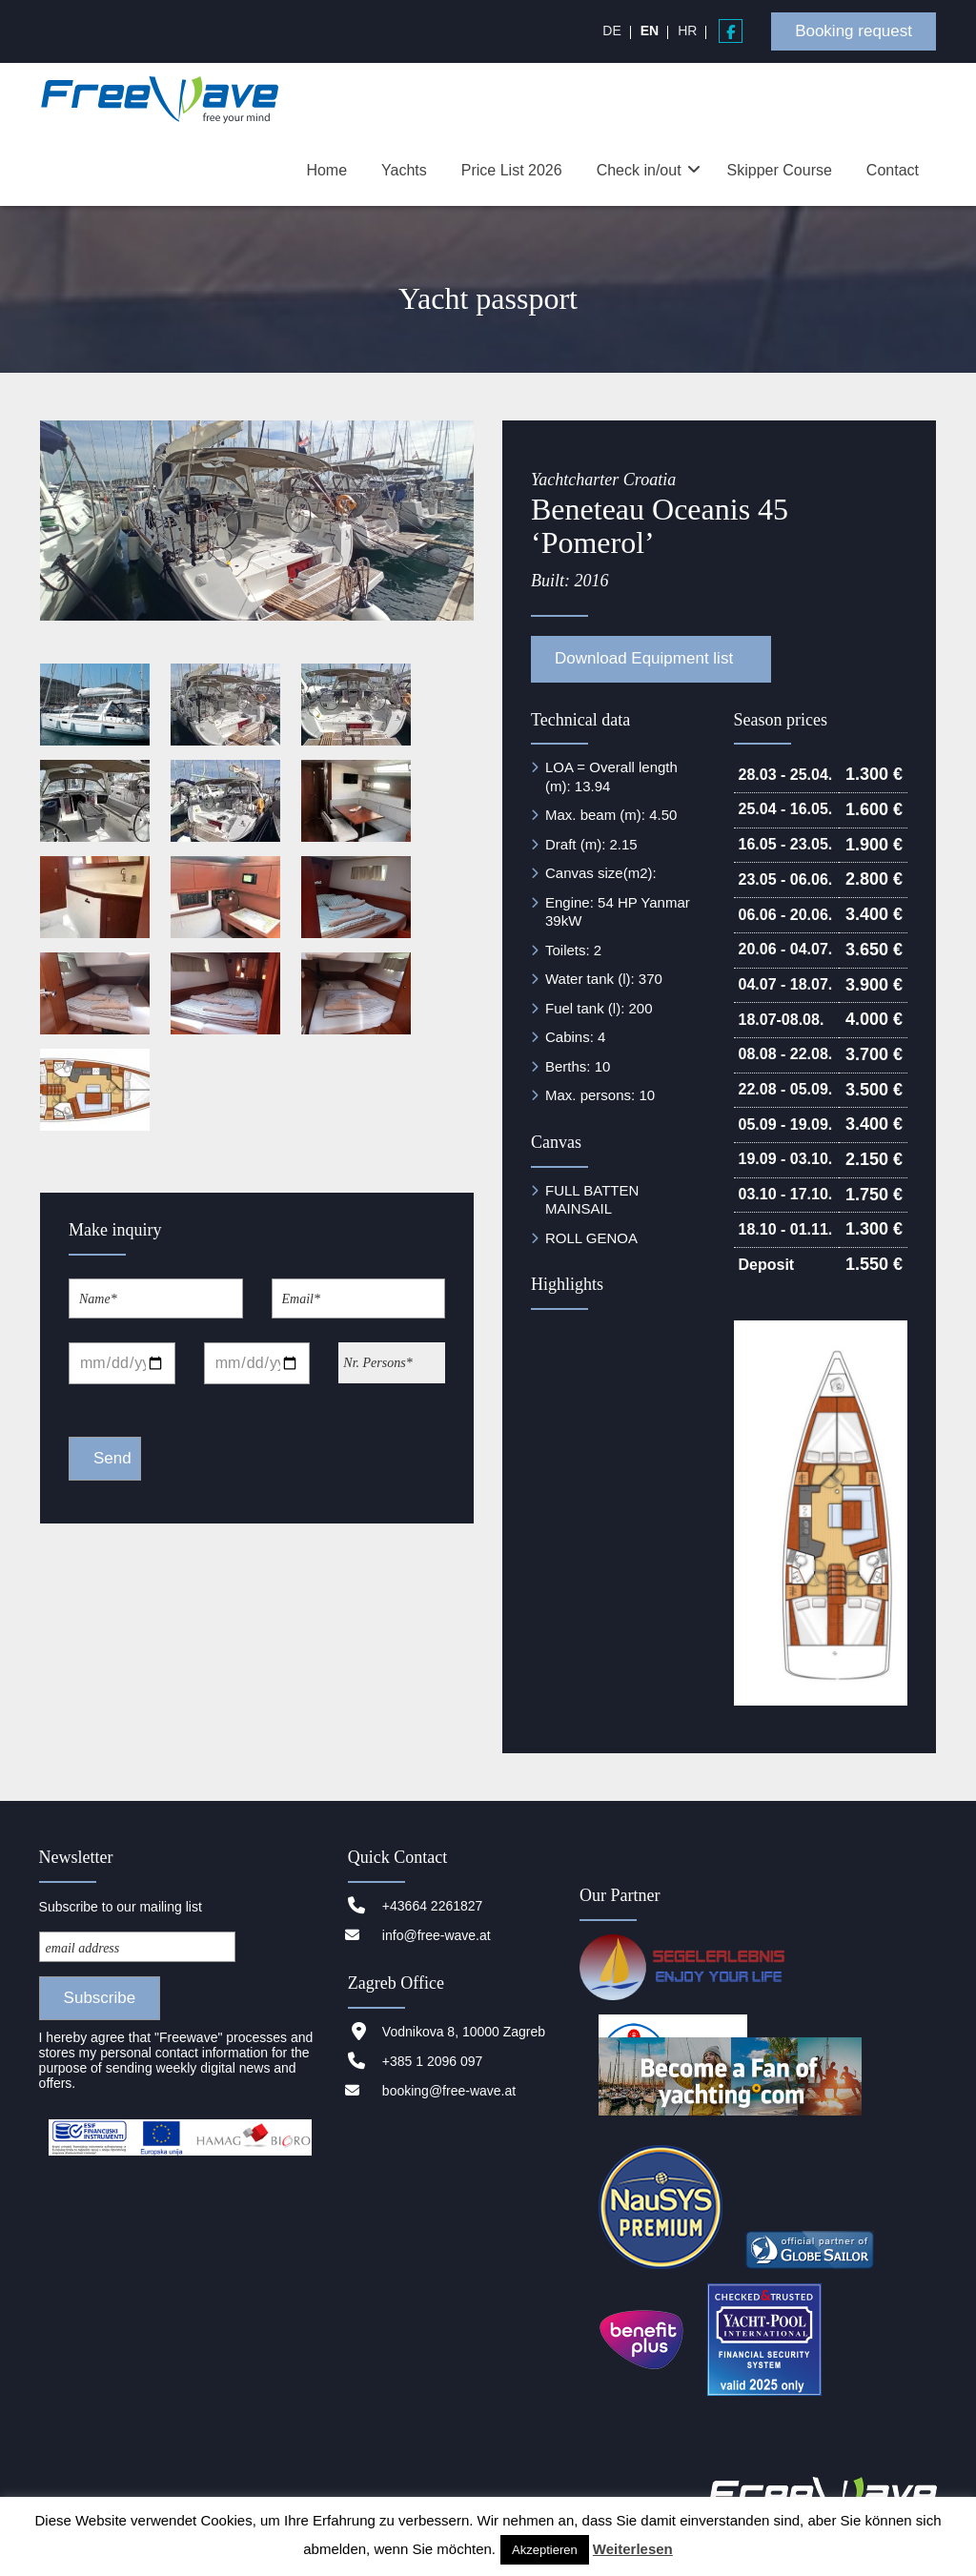  What do you see at coordinates (646, 658) in the screenshot?
I see `Download Equipment list` at bounding box center [646, 658].